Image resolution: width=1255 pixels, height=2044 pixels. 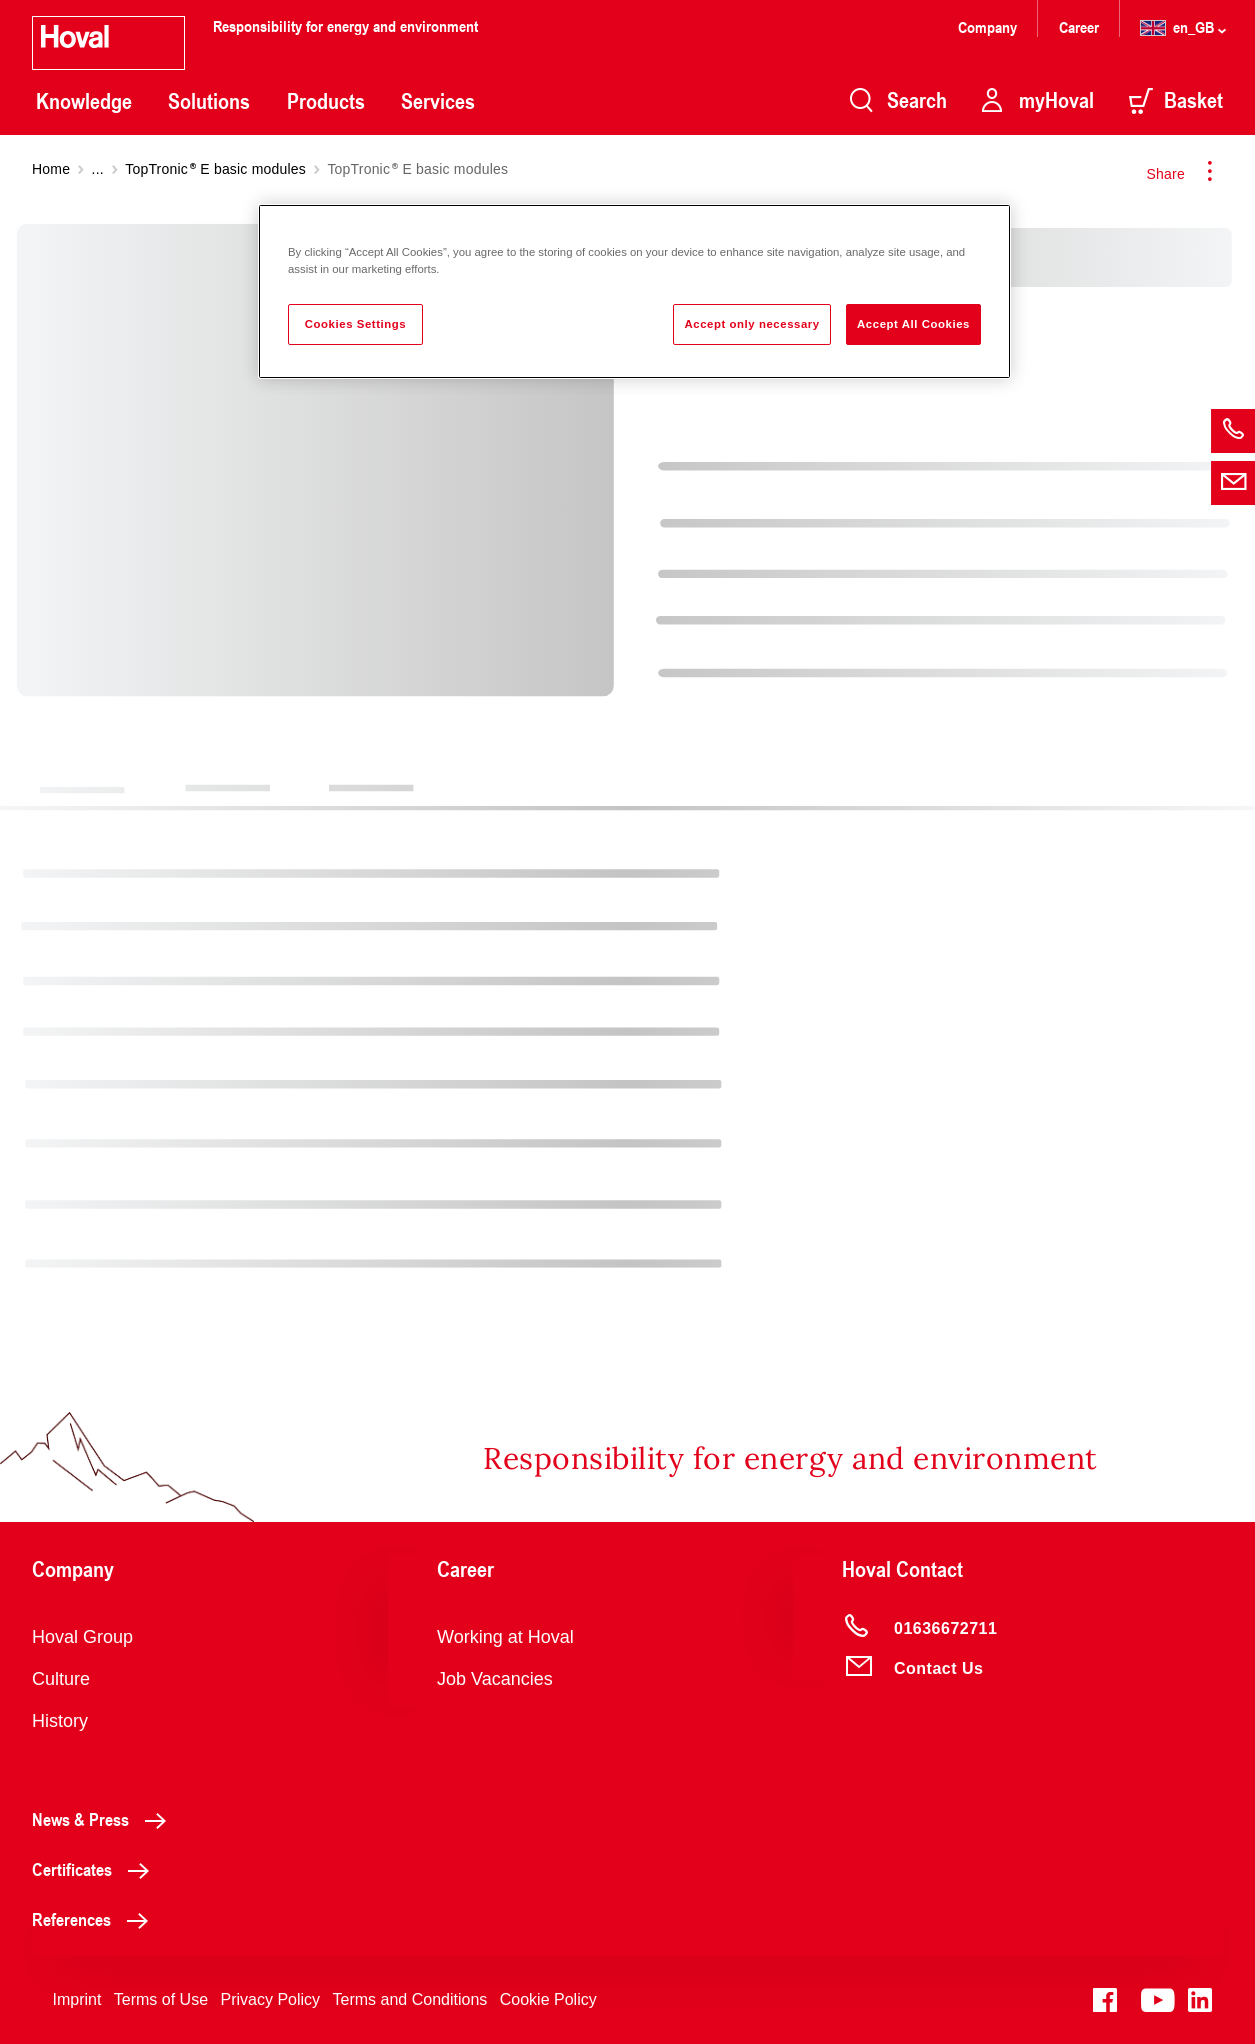 What do you see at coordinates (51, 169) in the screenshot?
I see `Home` at bounding box center [51, 169].